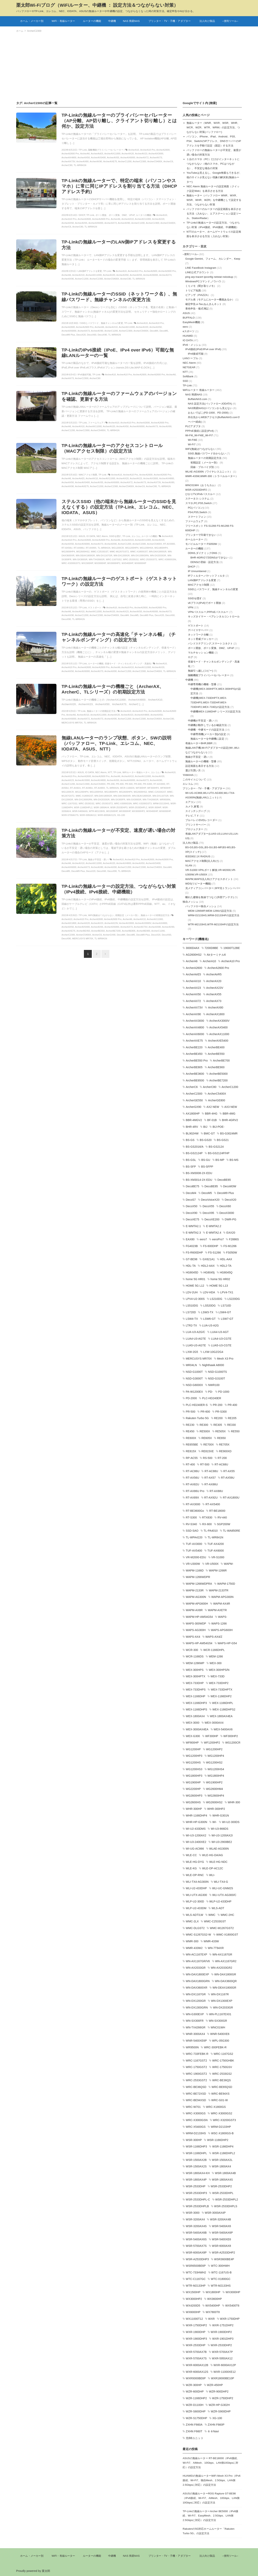 The height and width of the screenshot is (2576, 258). What do you see at coordinates (195, 1073) in the screenshot?
I see `ArcherBE3600 [ArcherBE3600 (4個の項目)]` at bounding box center [195, 1073].